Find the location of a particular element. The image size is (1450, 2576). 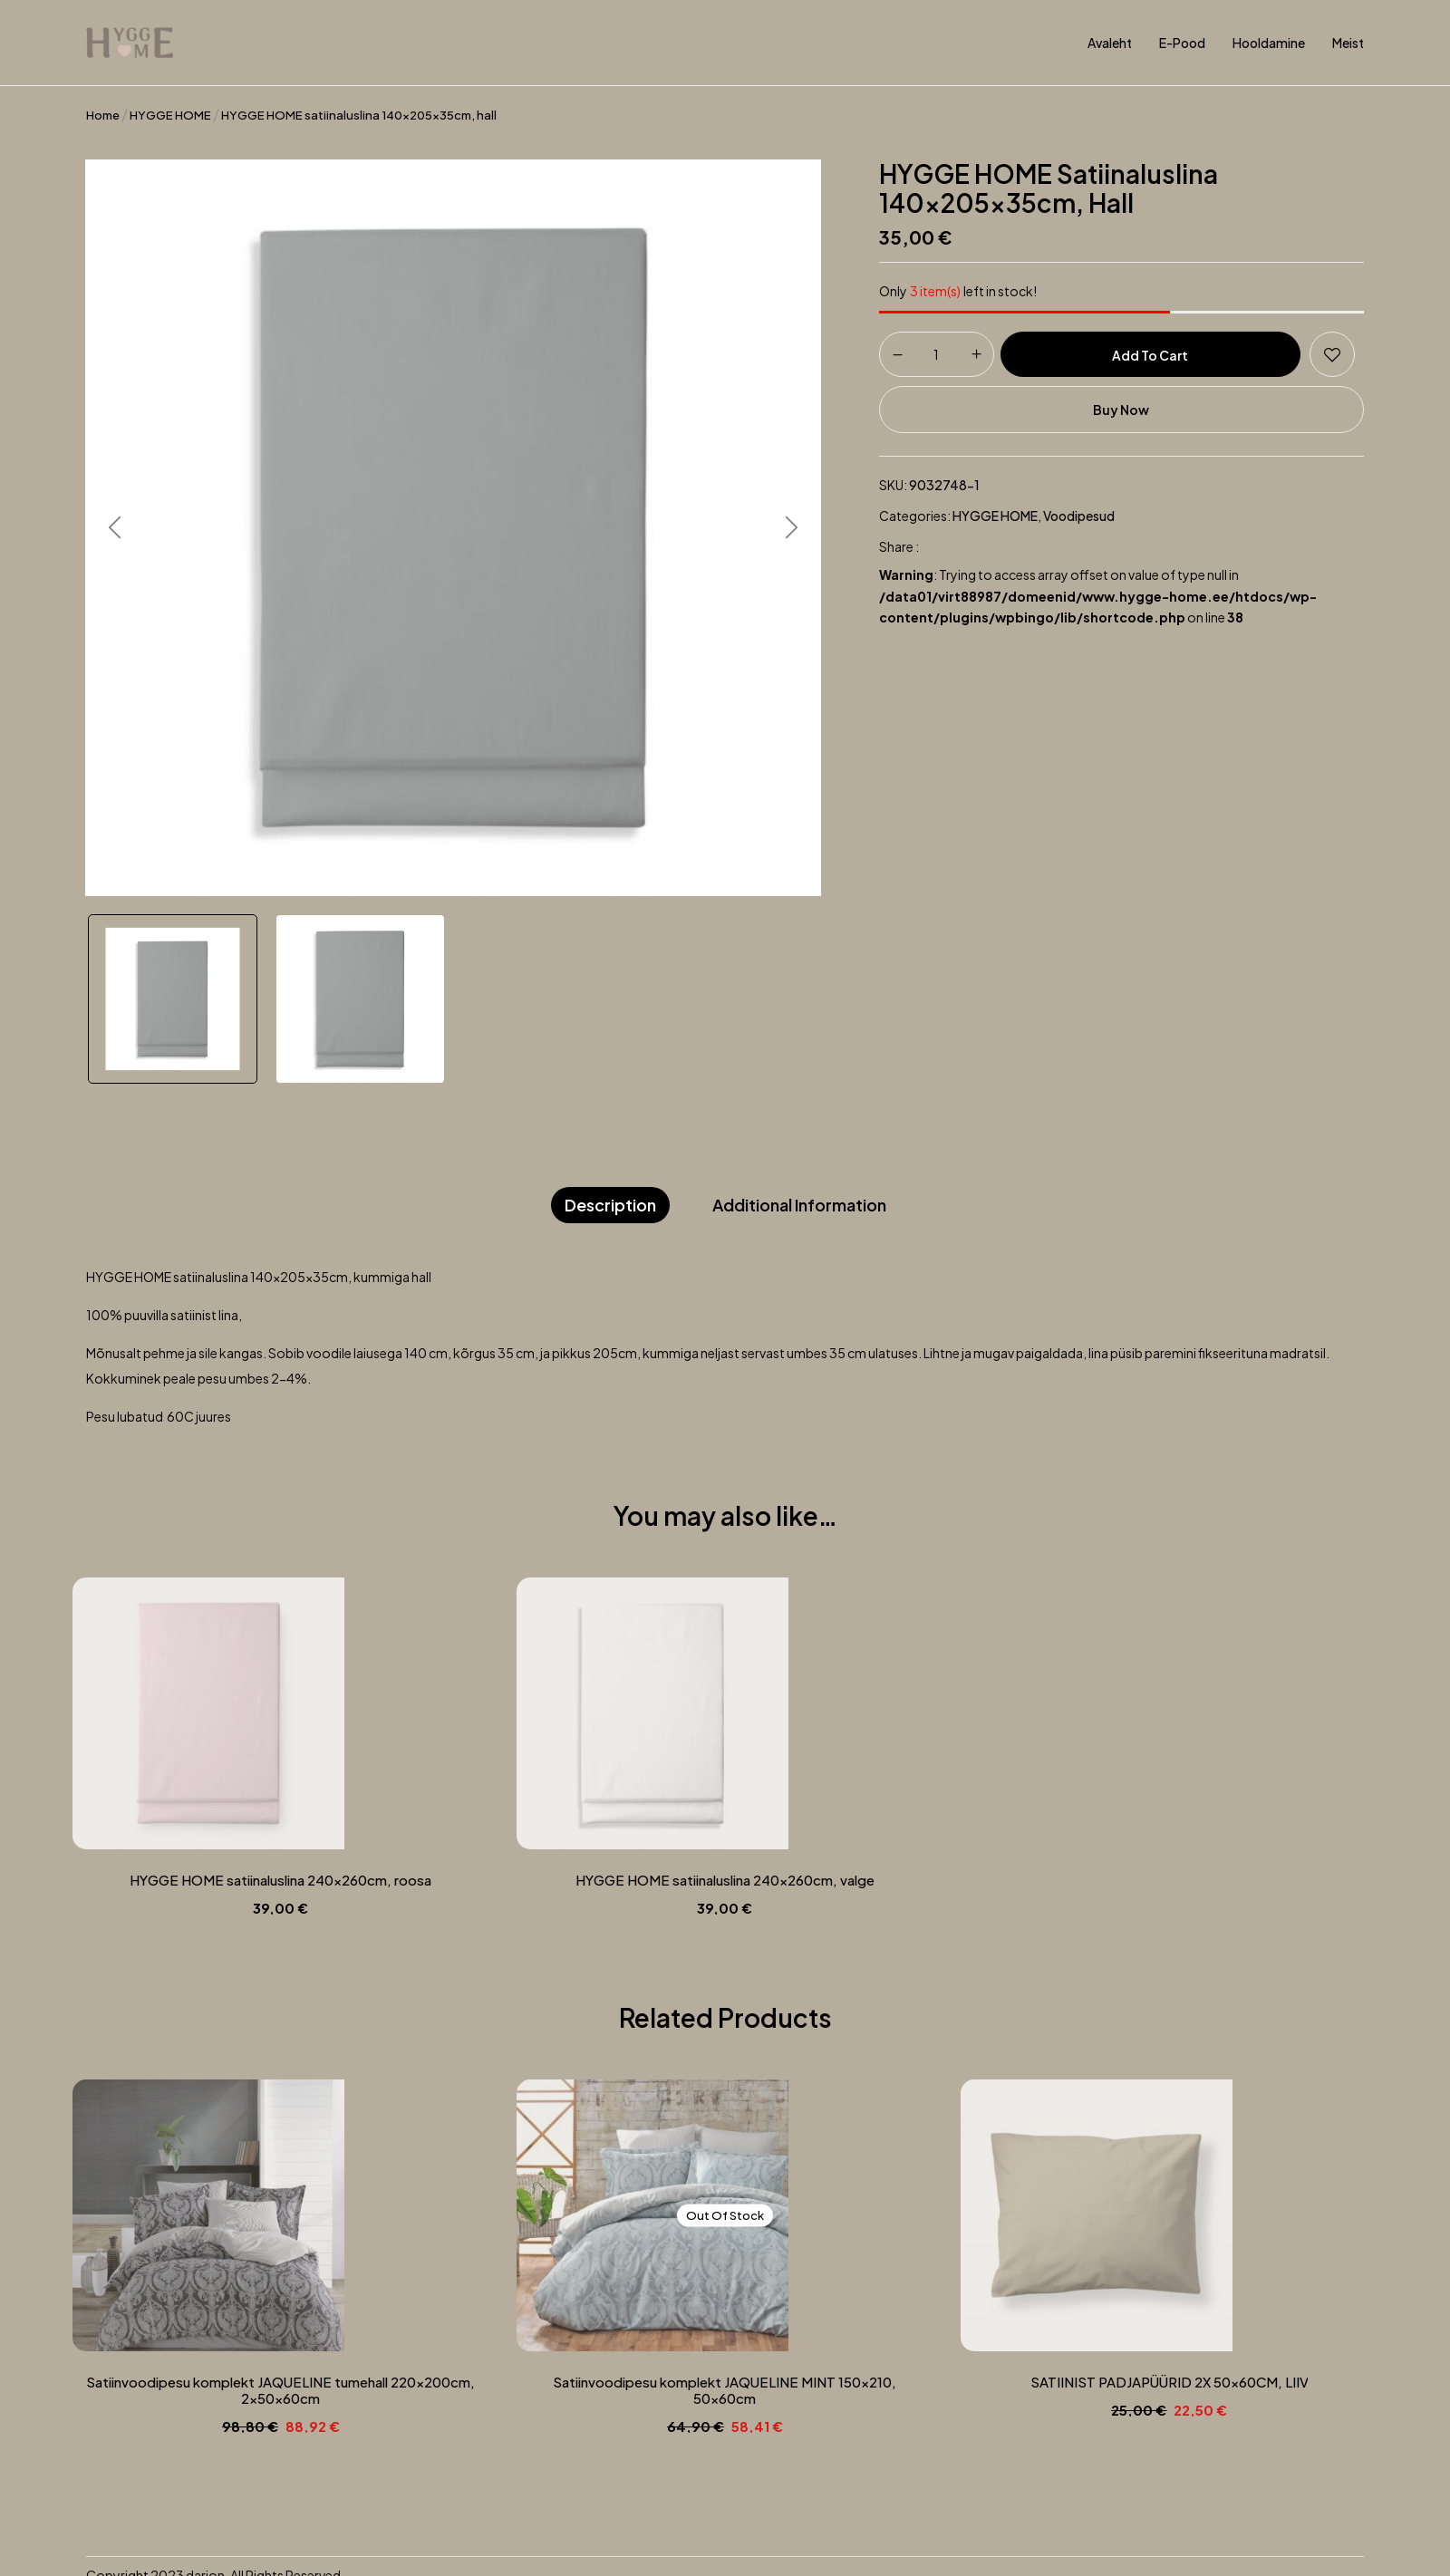

HYGGE HOME is located at coordinates (170, 115).